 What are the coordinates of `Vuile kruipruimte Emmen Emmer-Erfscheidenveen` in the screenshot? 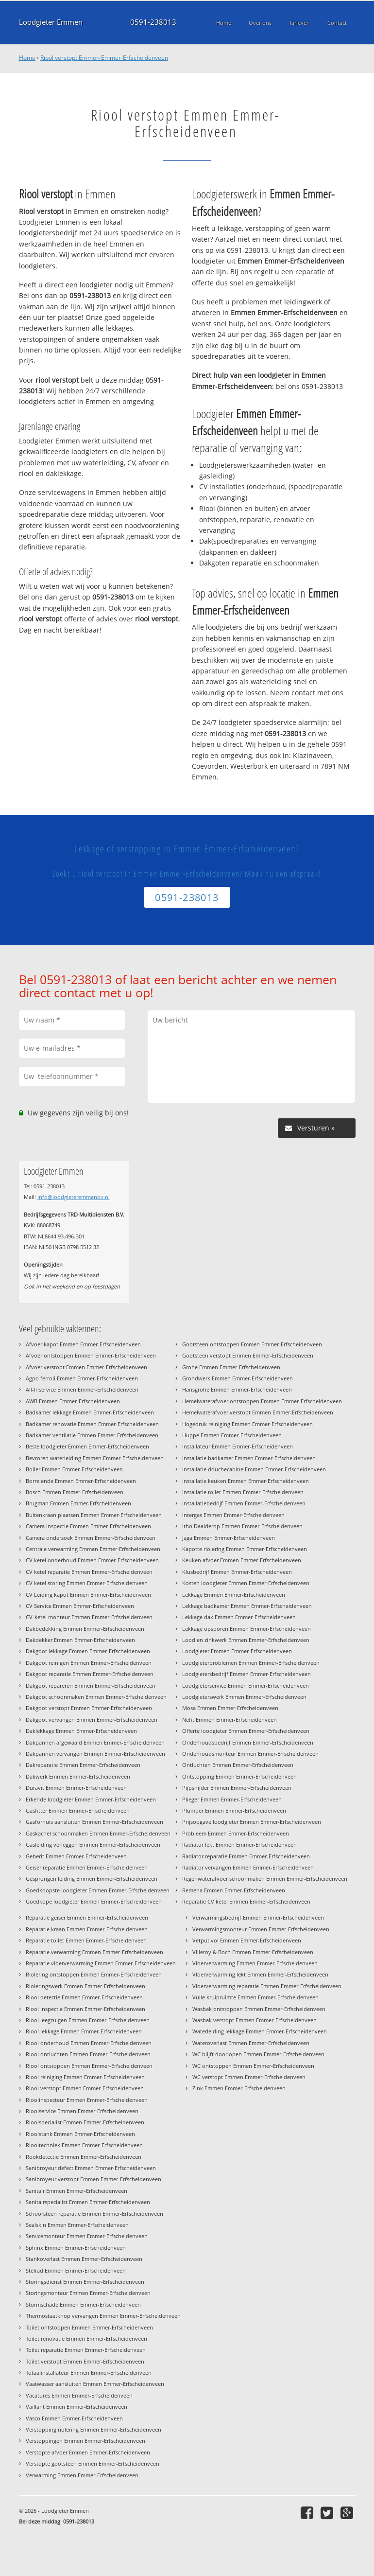 It's located at (255, 1997).